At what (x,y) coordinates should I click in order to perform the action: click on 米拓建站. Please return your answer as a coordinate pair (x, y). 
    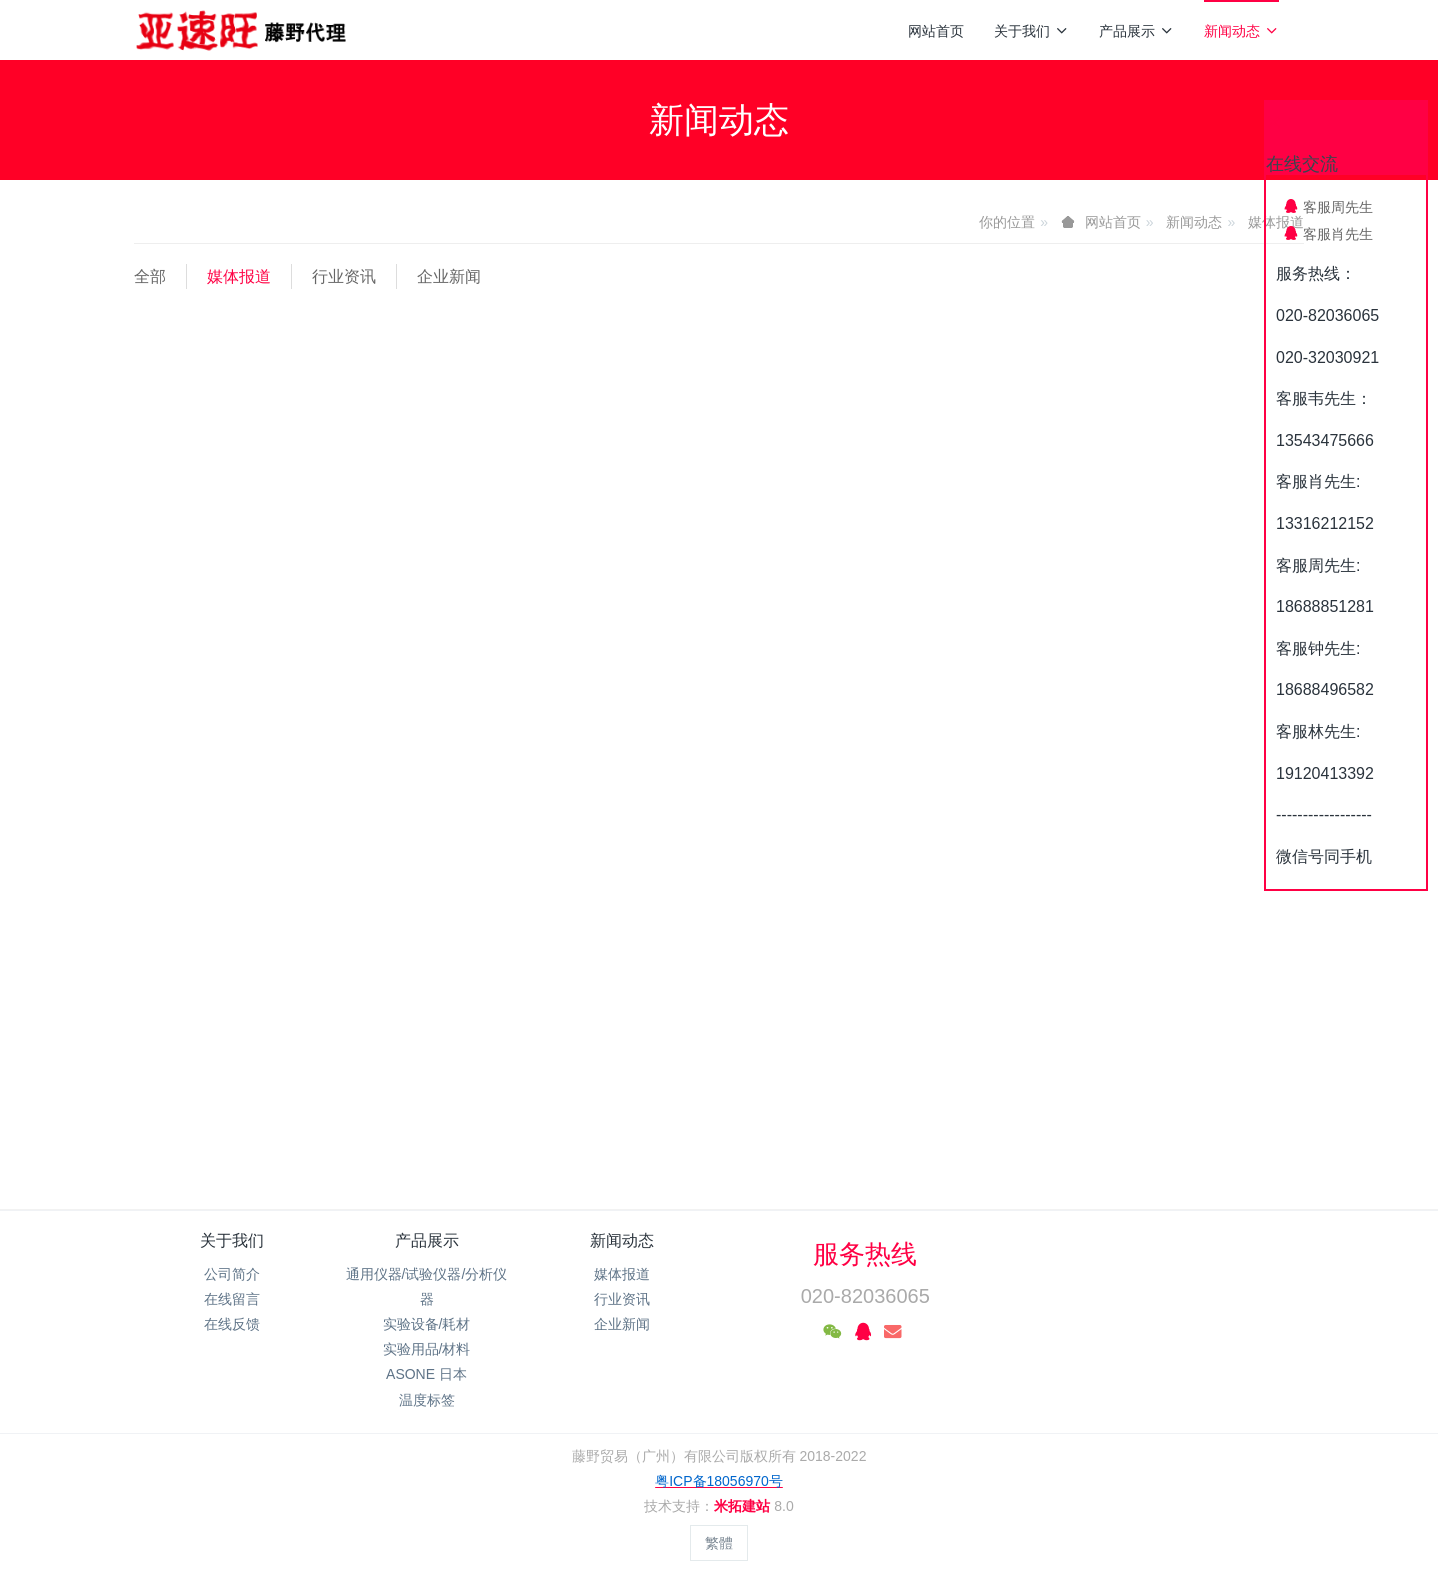
    Looking at the image, I should click on (744, 1506).